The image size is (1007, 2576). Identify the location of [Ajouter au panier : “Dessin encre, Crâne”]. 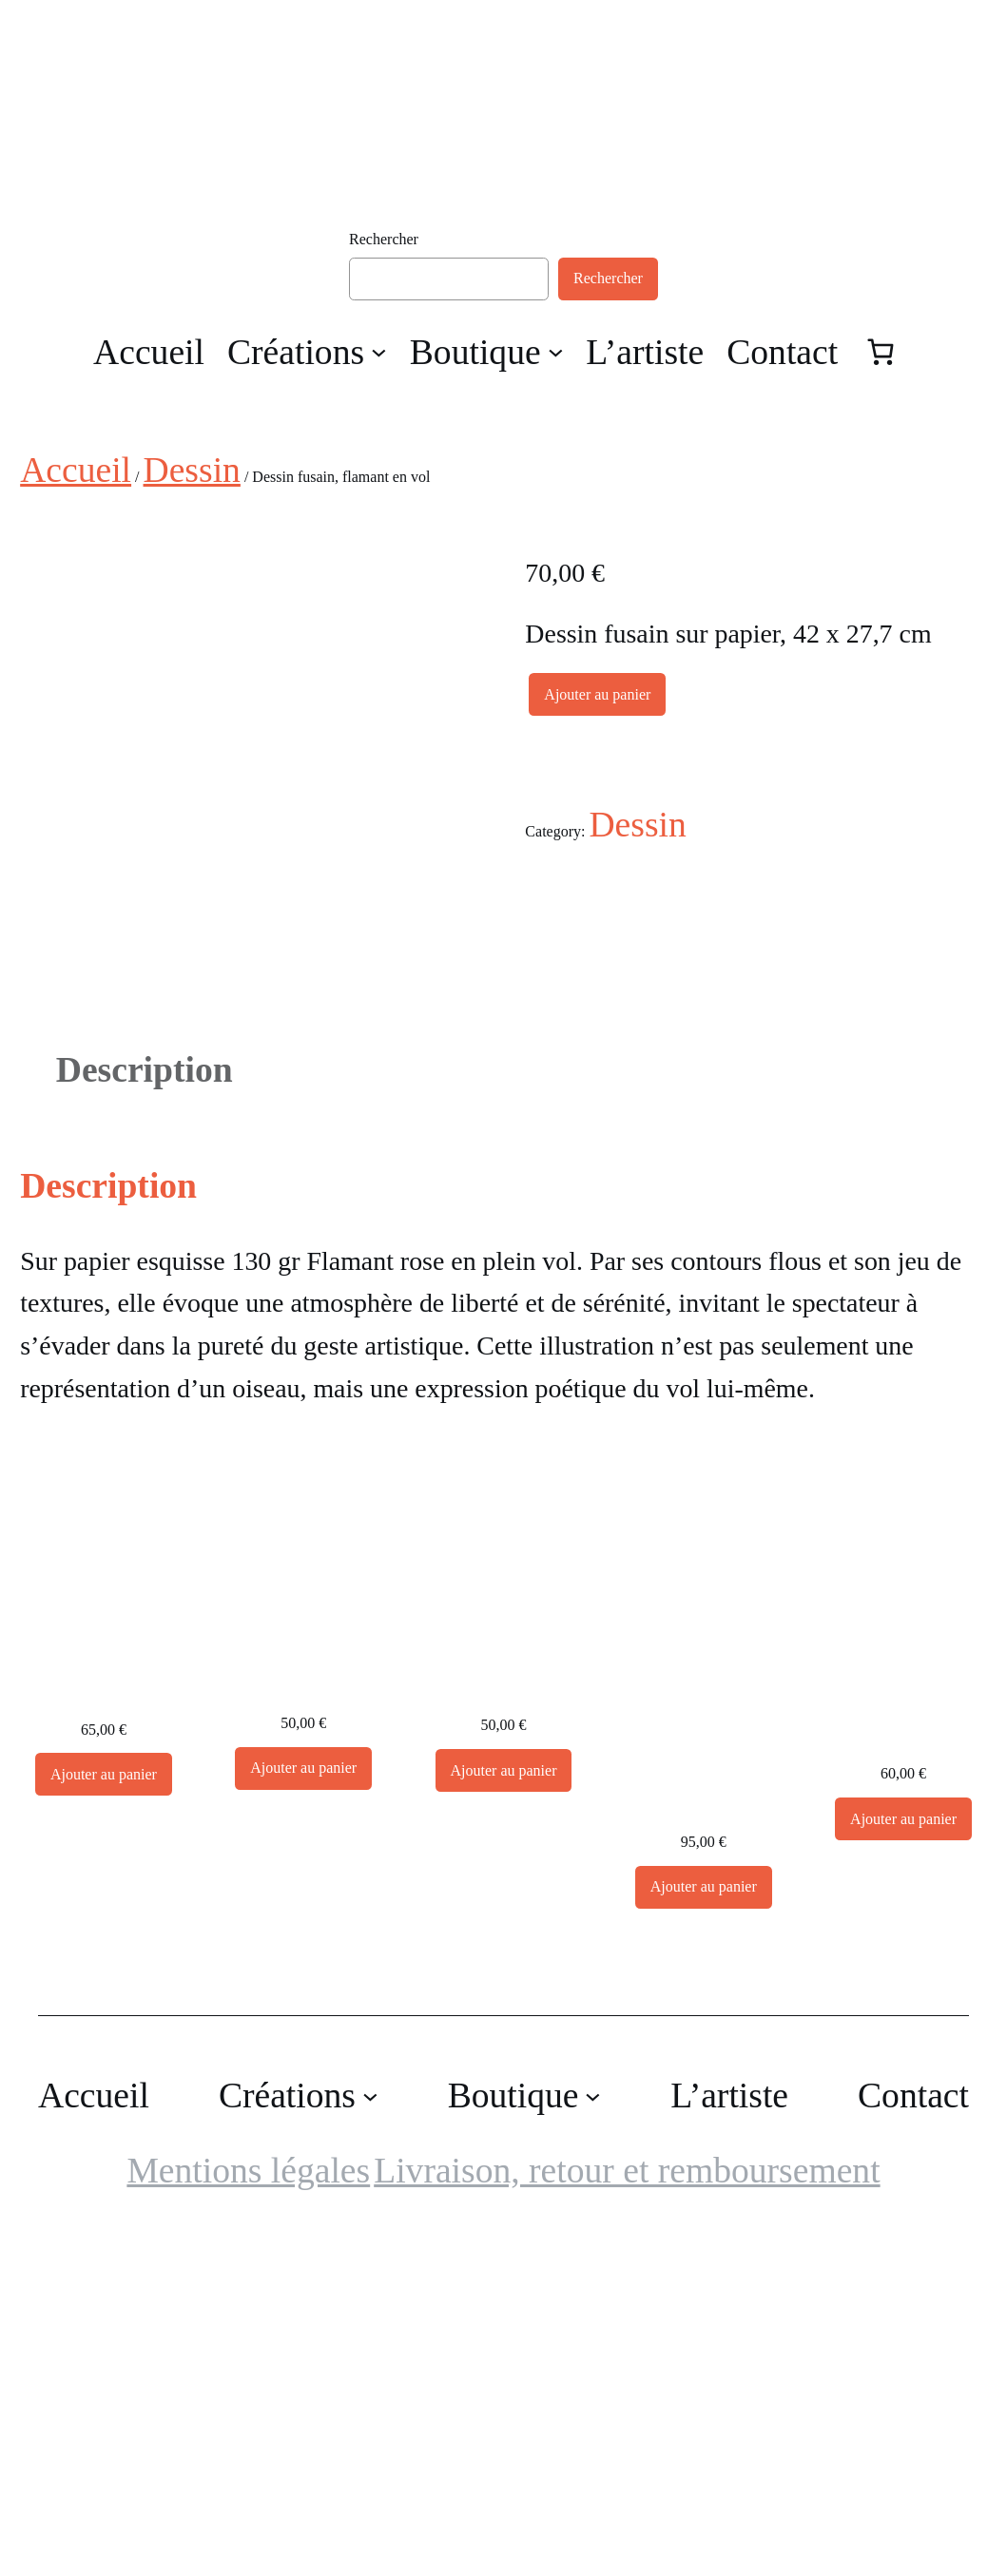
(903, 2158).